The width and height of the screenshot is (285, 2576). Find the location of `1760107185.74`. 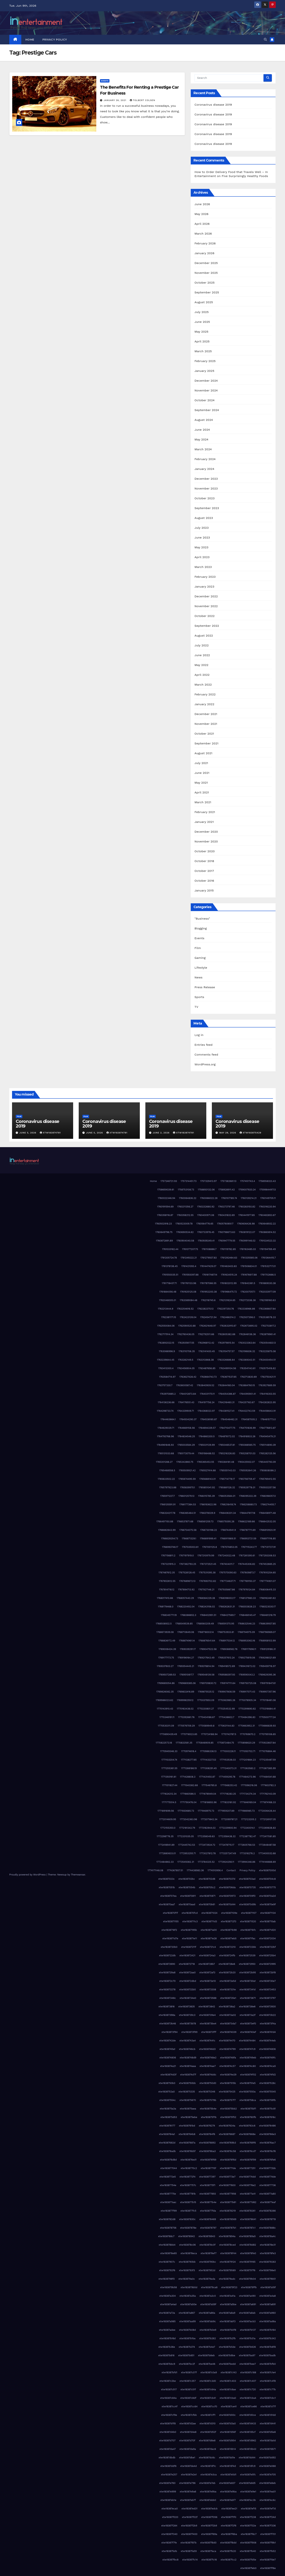

1760107185.74 is located at coordinates (229, 1198).